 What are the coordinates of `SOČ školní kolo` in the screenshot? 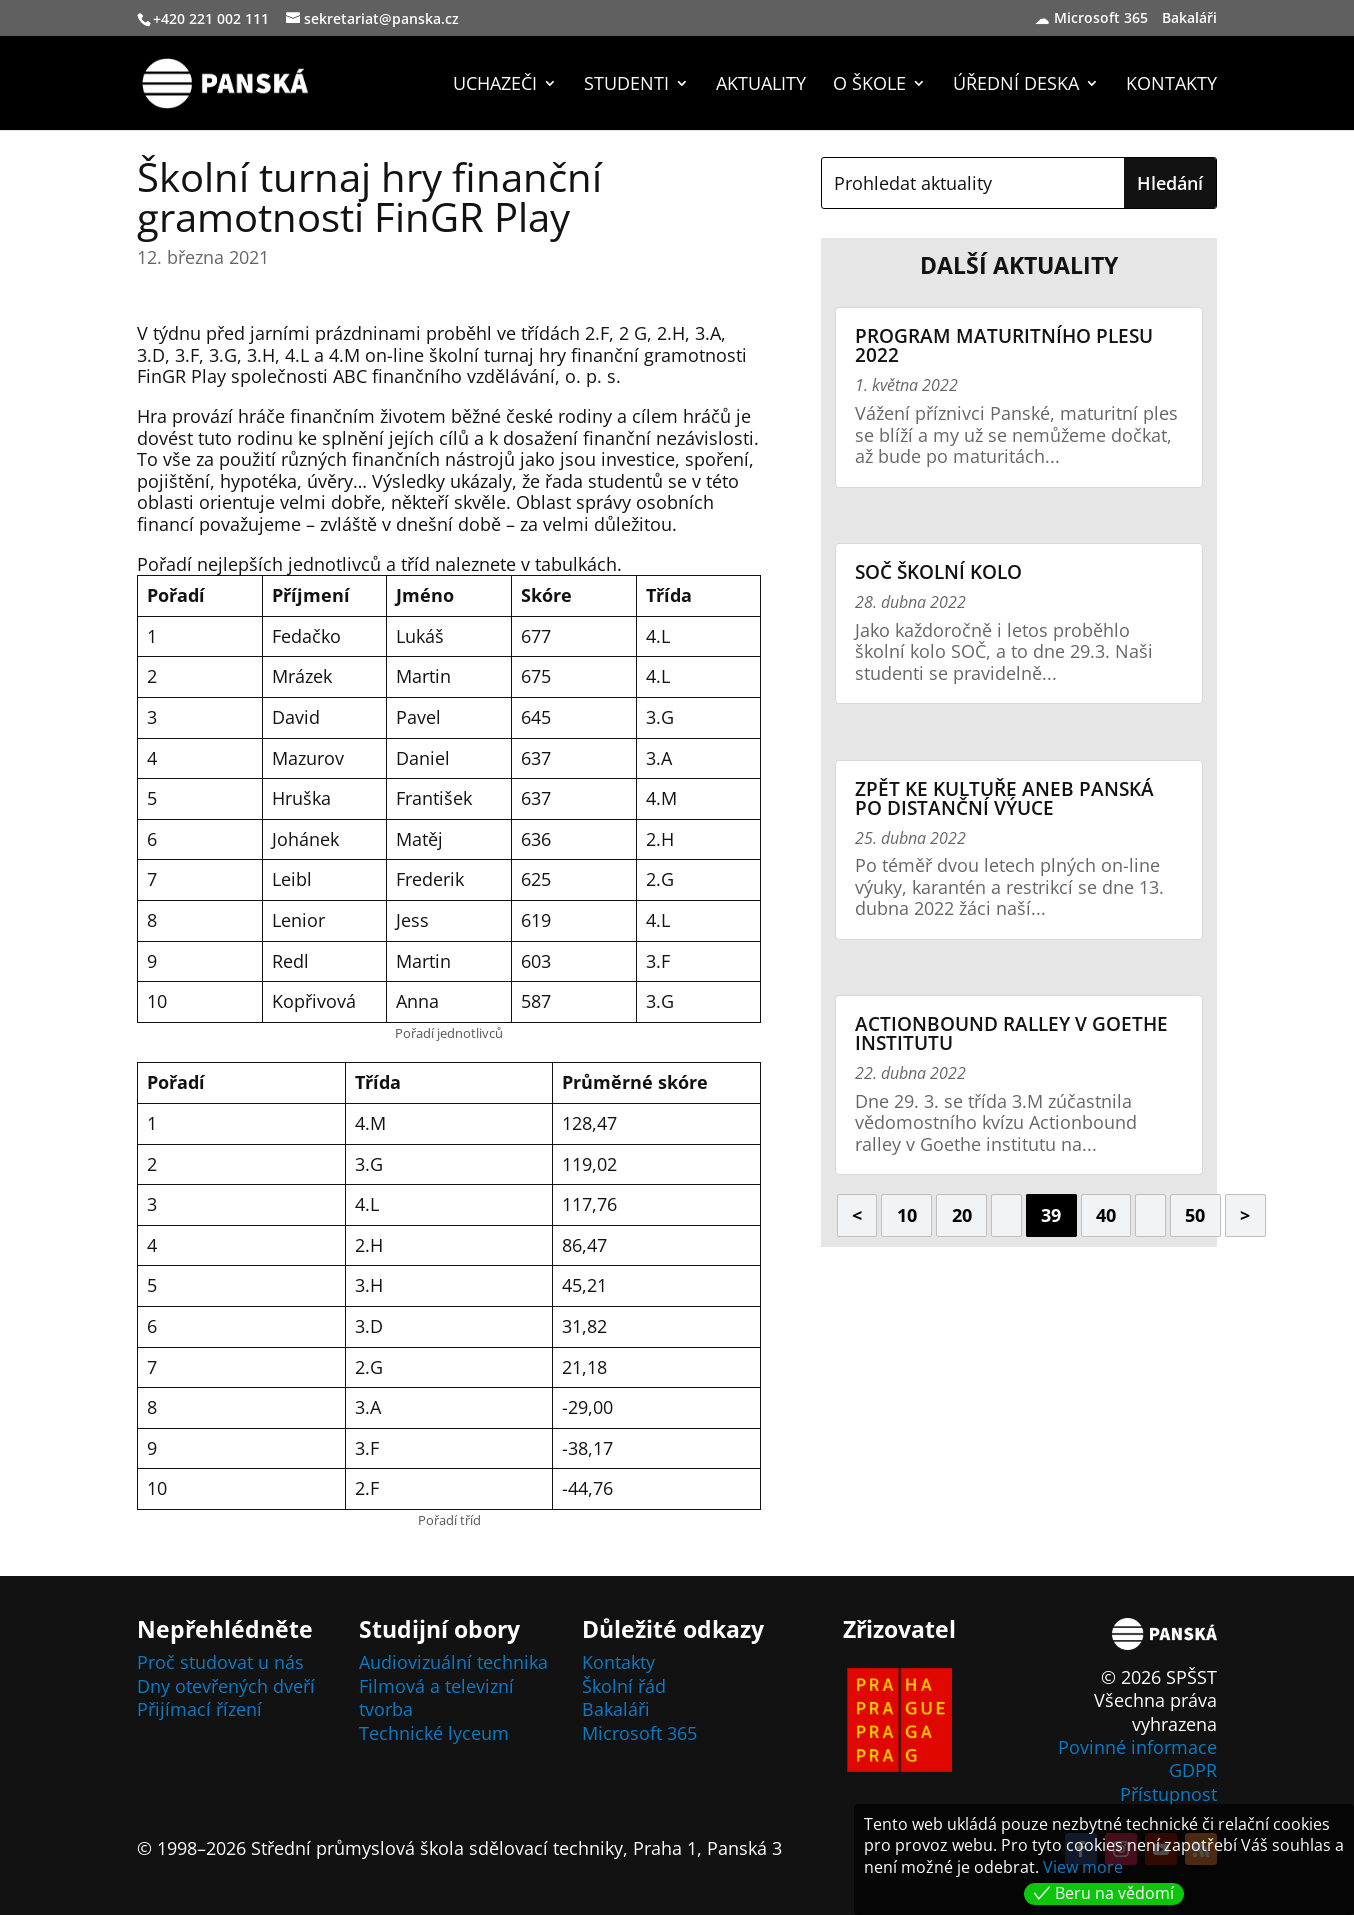 It's located at (938, 572).